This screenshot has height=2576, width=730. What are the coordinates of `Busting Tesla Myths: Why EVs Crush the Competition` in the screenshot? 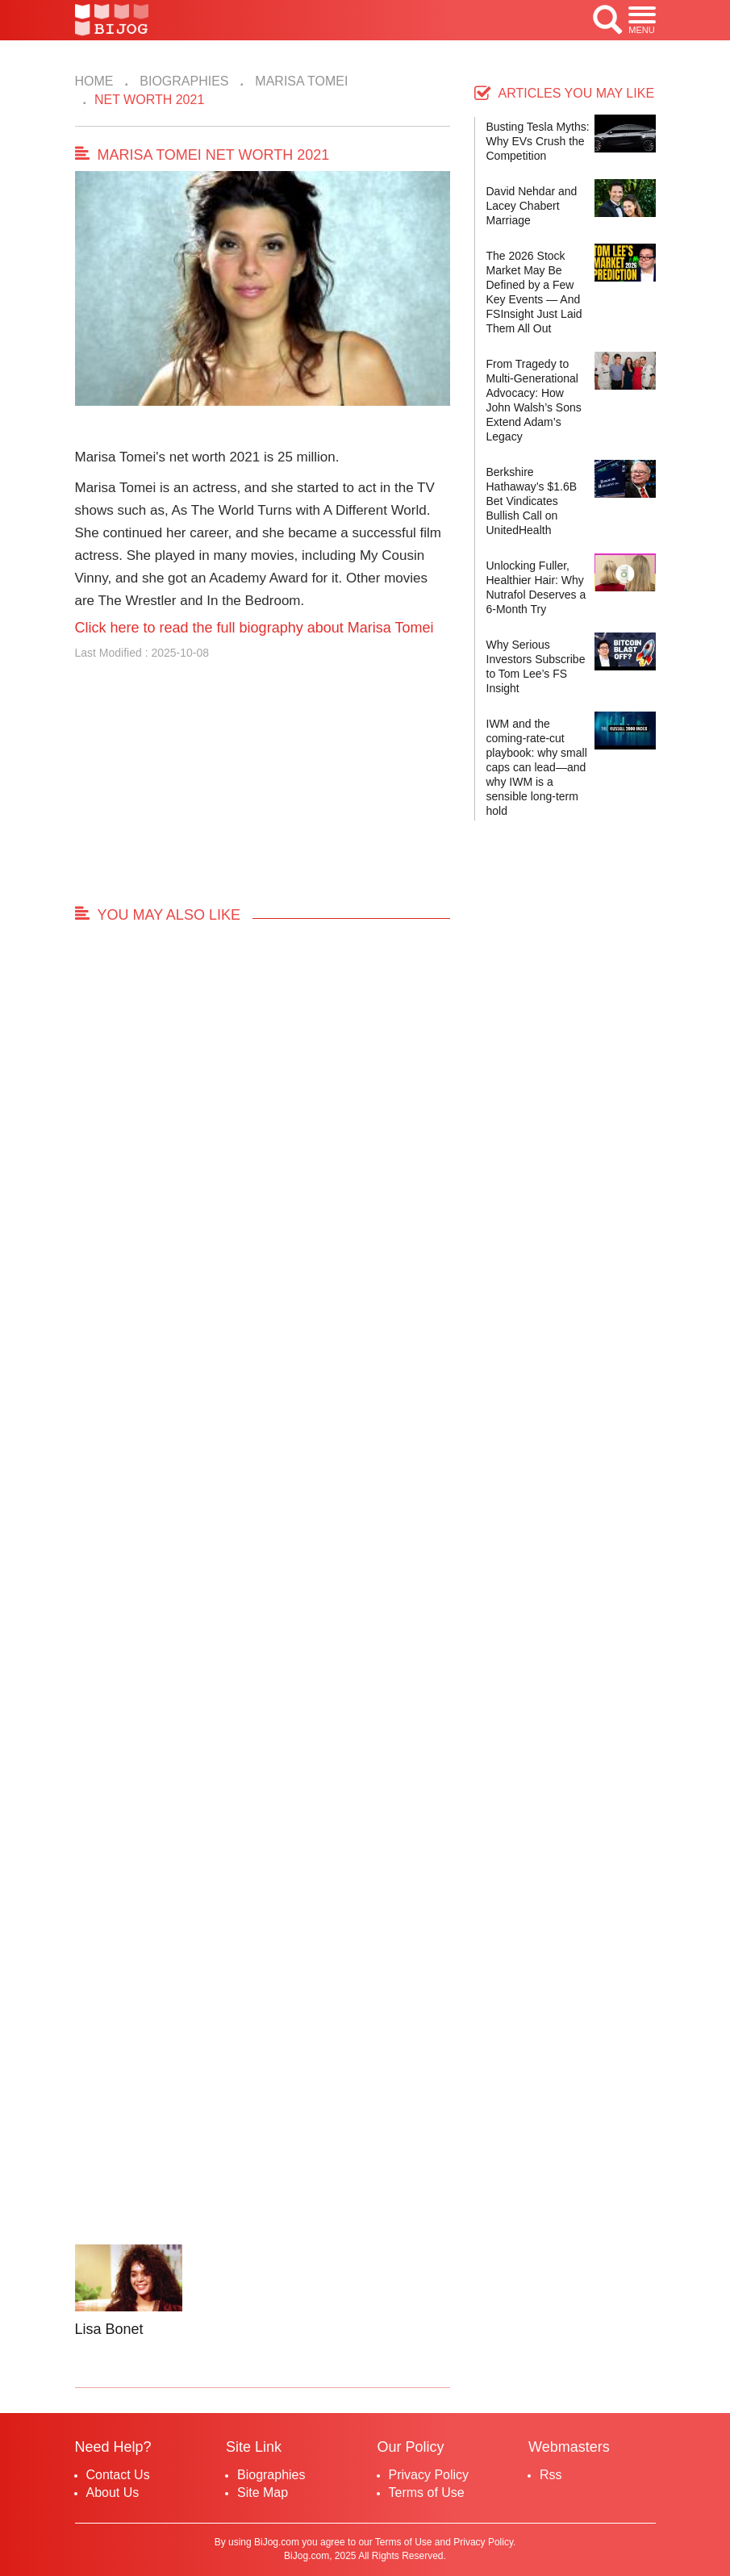 It's located at (538, 141).